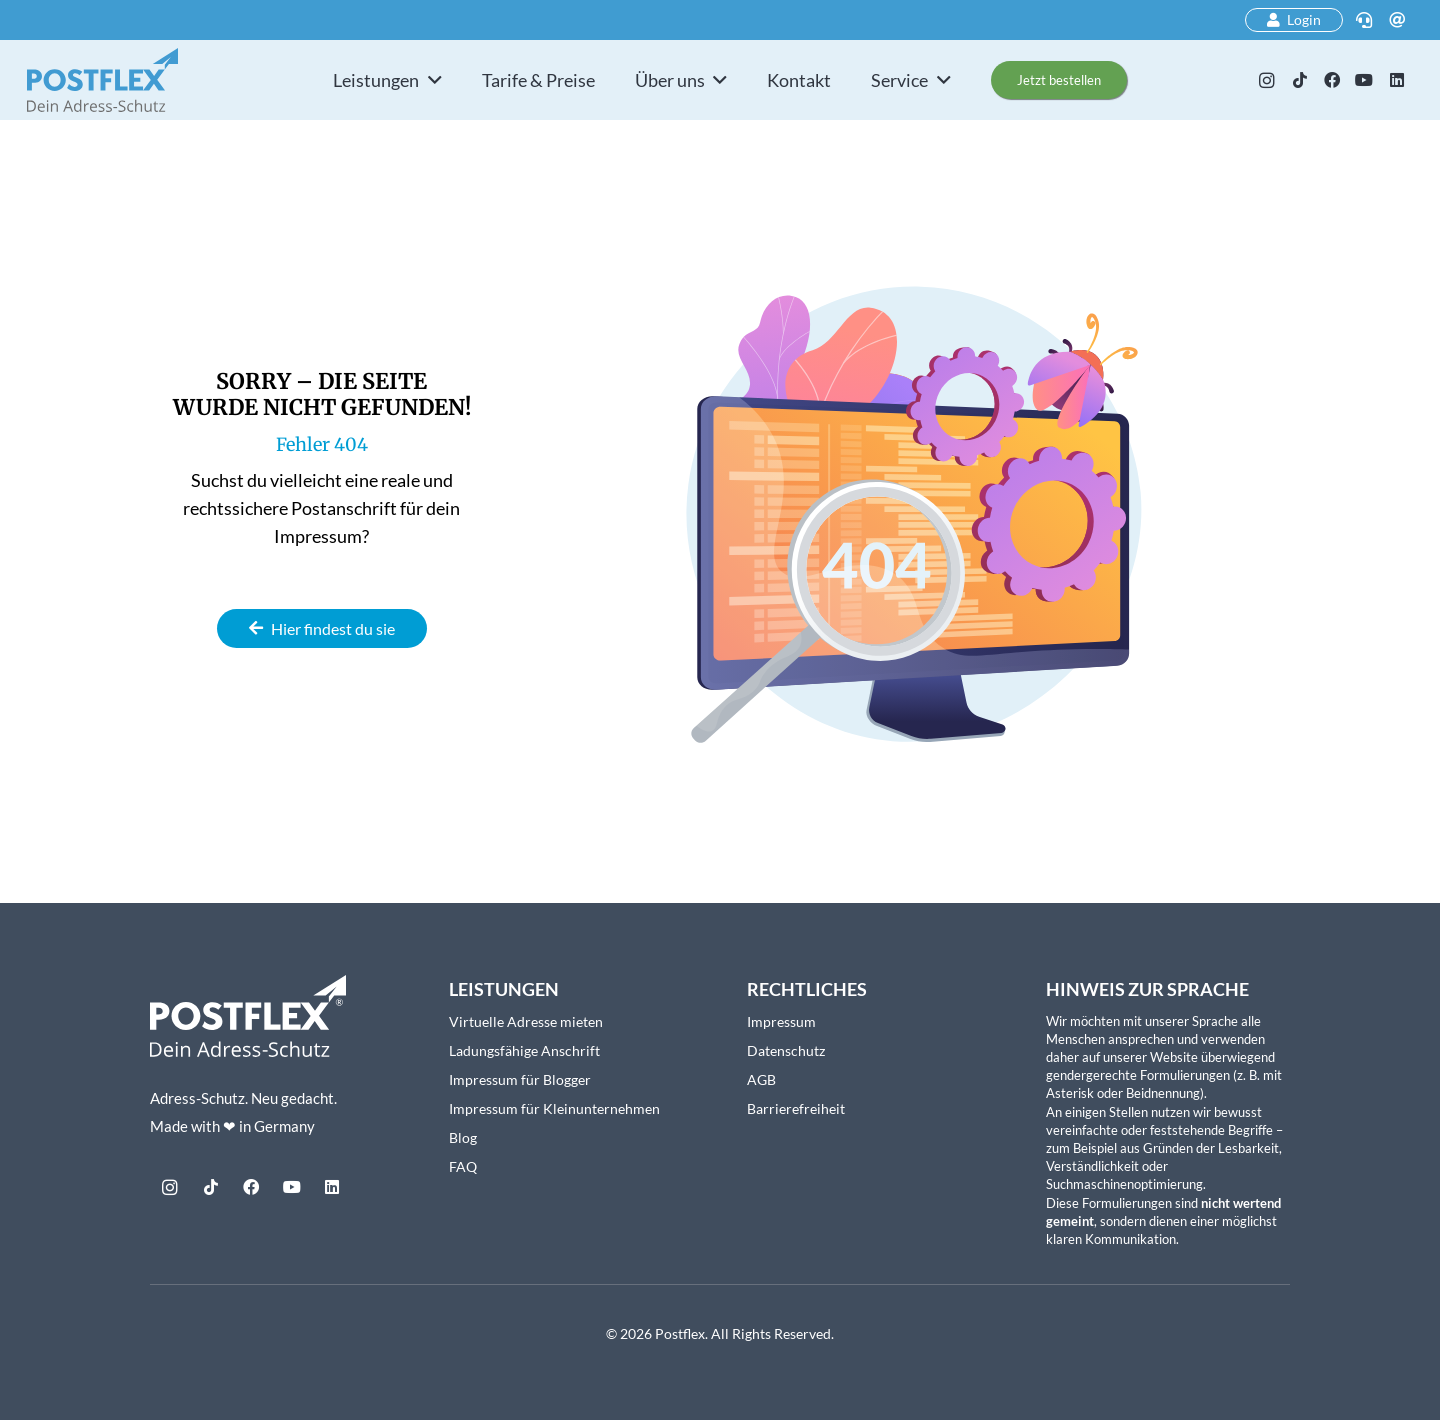 This screenshot has width=1440, height=1420. I want to click on [Postflex-Logo_mitClaim_weiss_web], so click(248, 1016).